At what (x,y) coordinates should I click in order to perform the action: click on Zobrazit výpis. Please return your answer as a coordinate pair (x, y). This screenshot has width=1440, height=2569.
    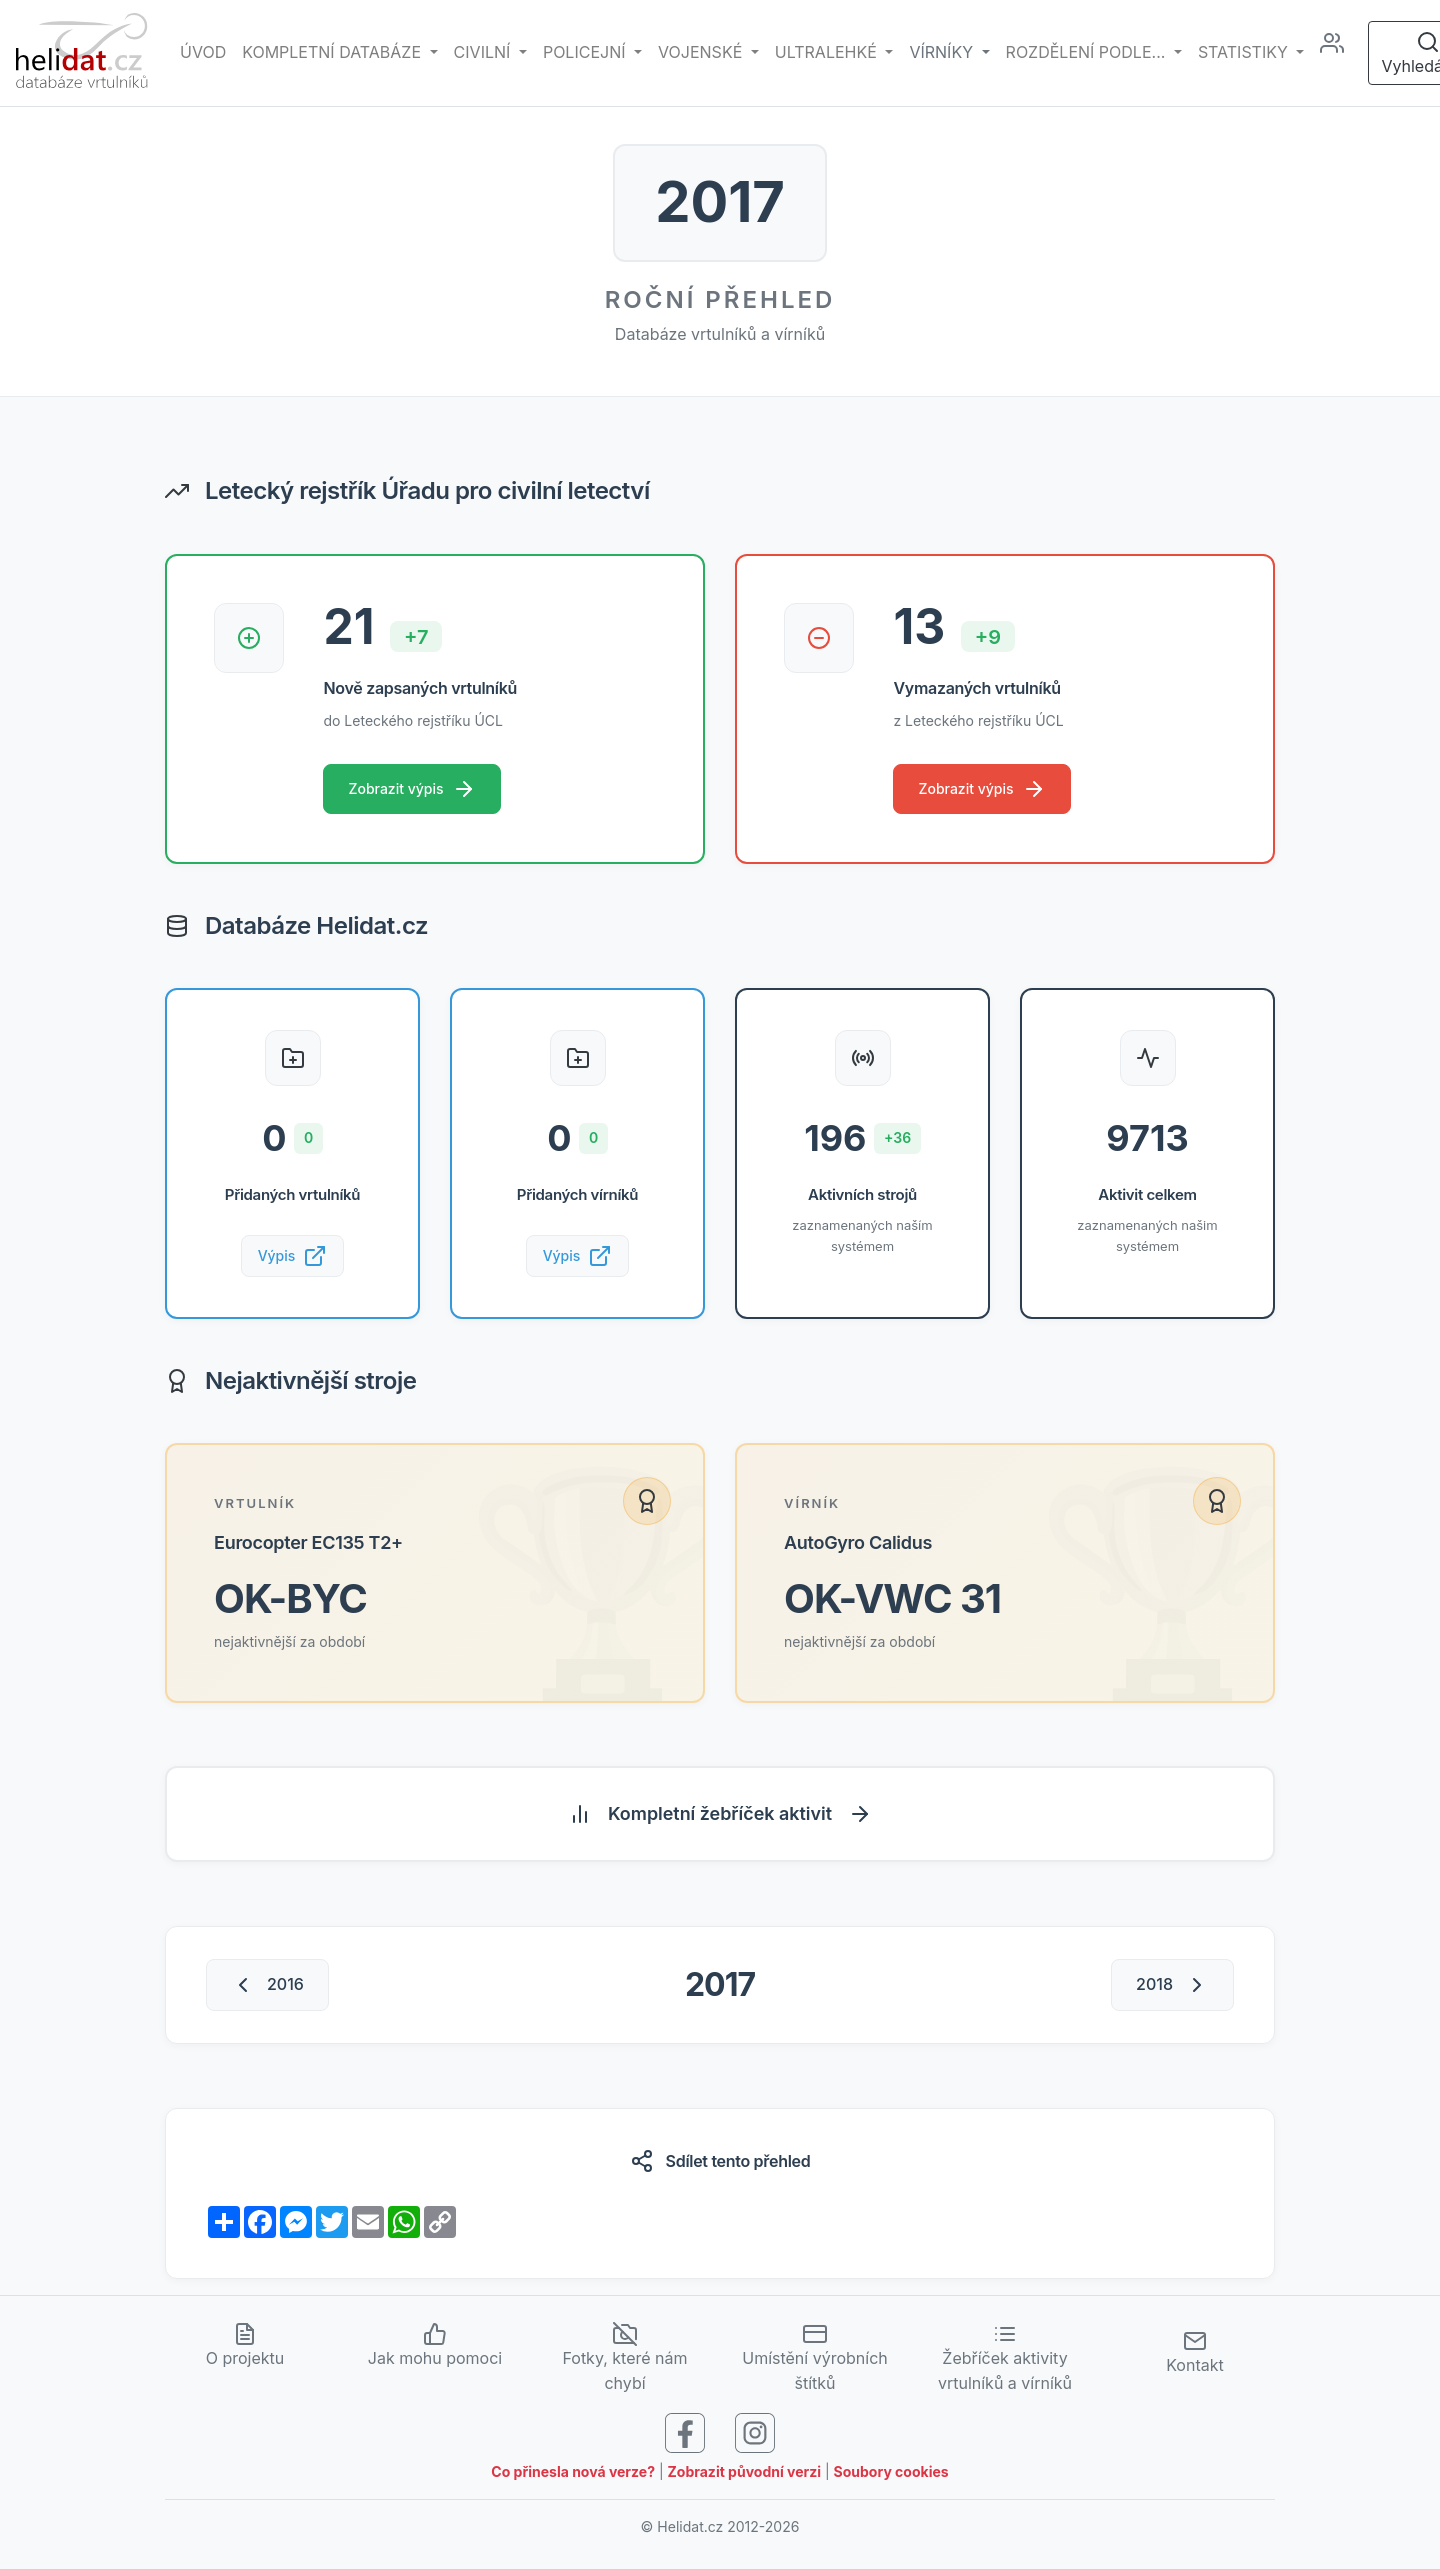
    Looking at the image, I should click on (413, 790).